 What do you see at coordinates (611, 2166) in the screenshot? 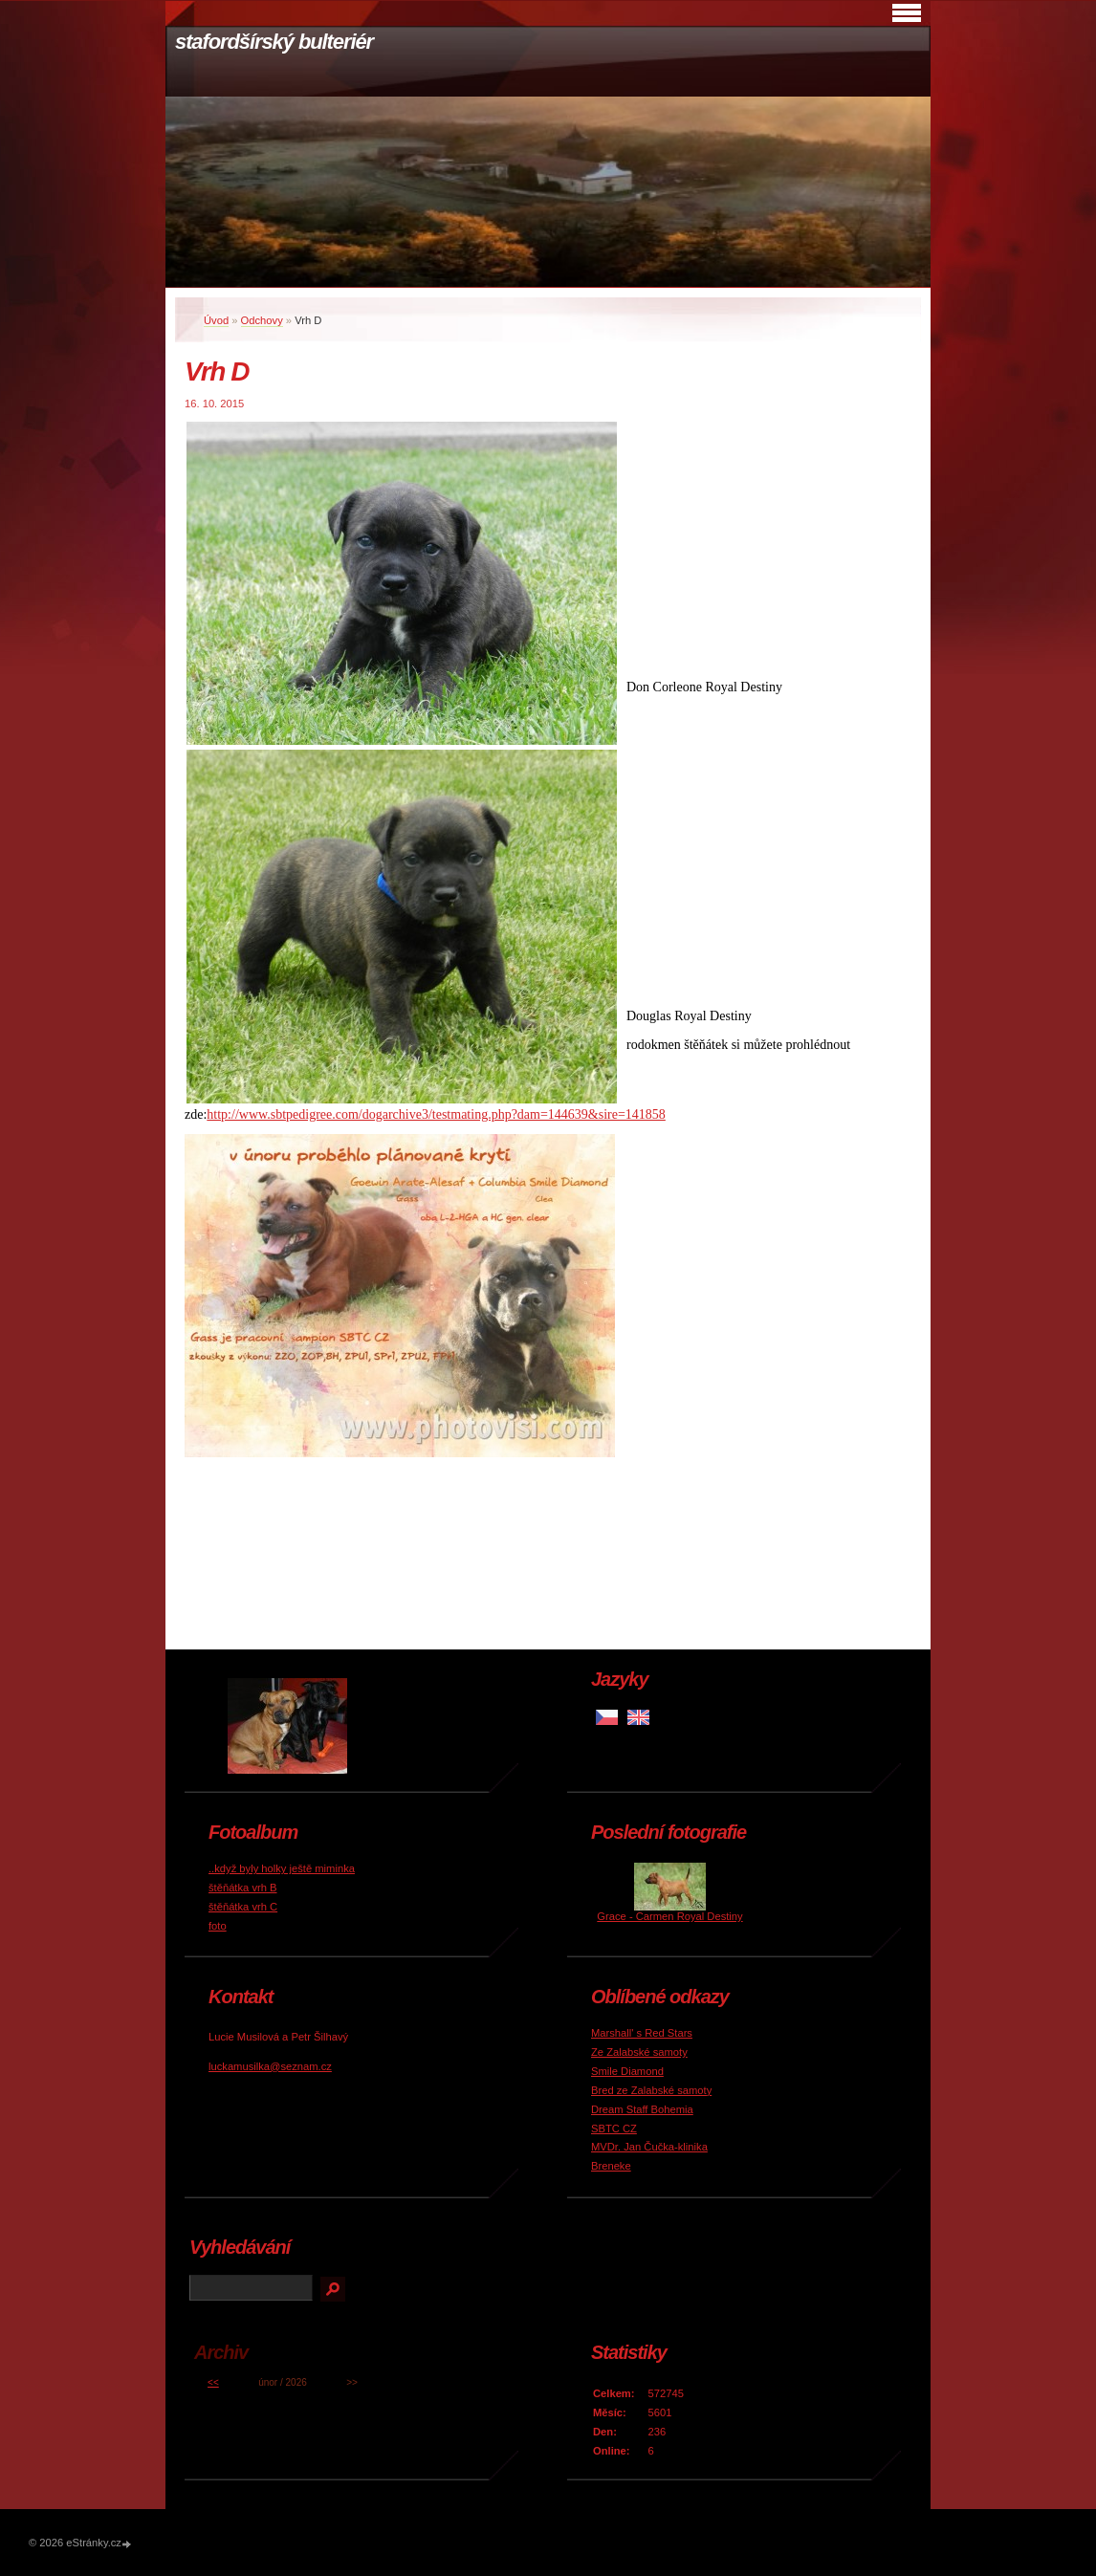
I see `Breneke` at bounding box center [611, 2166].